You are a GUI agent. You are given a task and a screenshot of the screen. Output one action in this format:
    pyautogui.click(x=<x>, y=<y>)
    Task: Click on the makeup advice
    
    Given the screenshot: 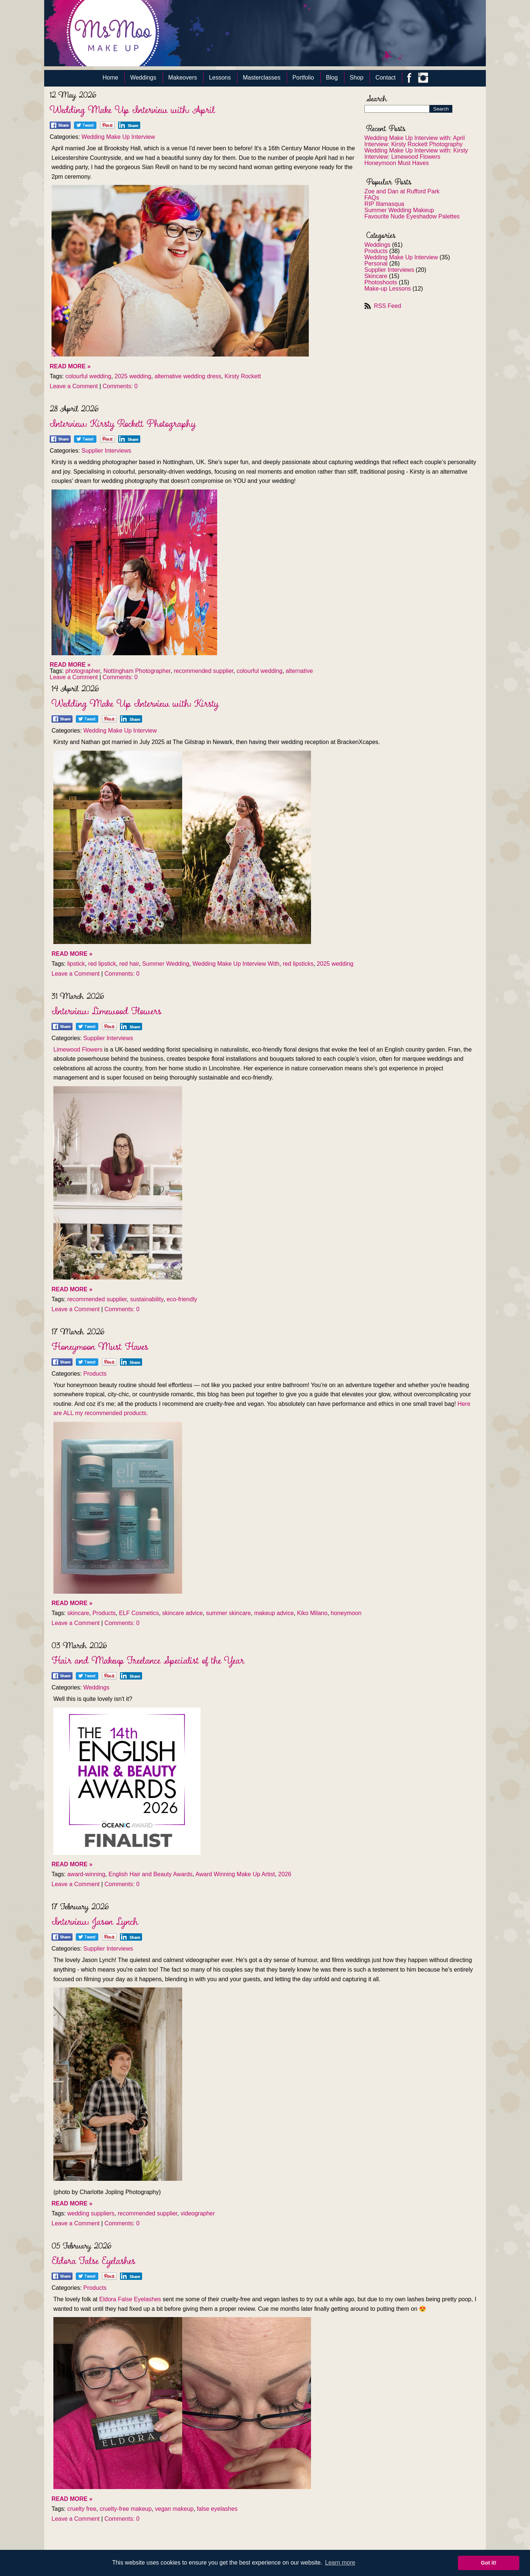 What is the action you would take?
    pyautogui.click(x=274, y=1613)
    